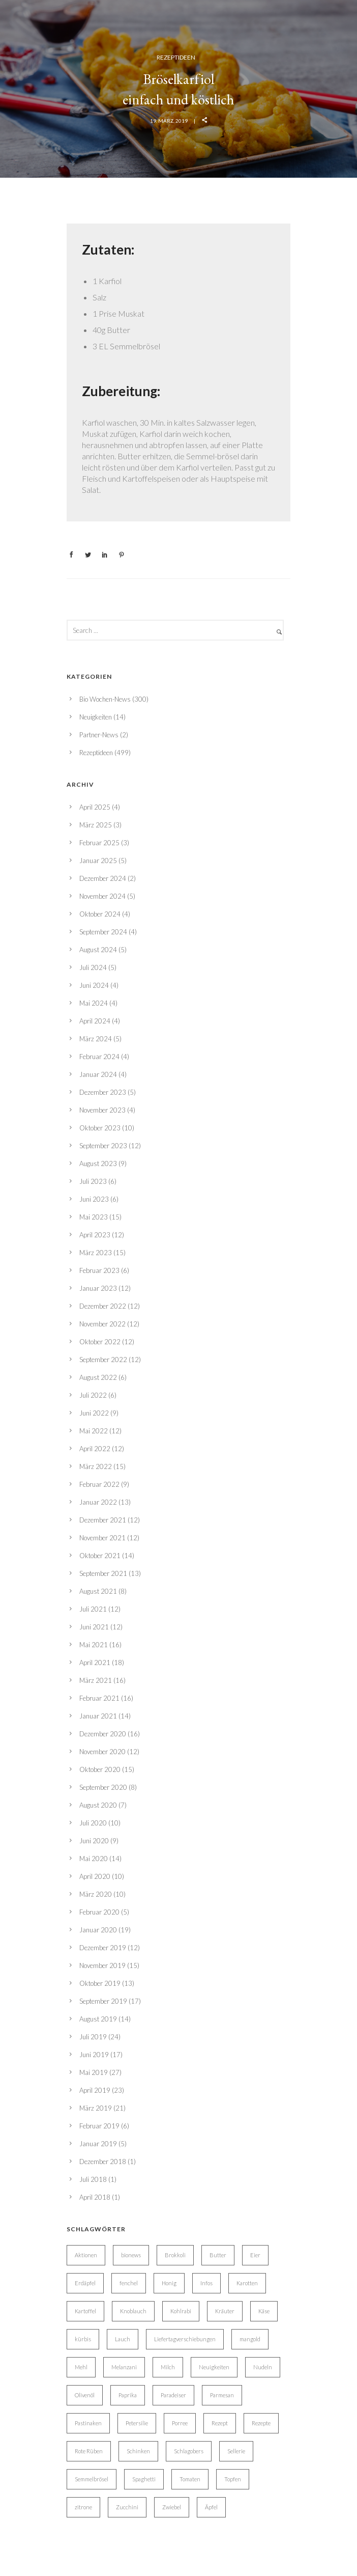 This screenshot has width=357, height=2576. Describe the element at coordinates (94, 1449) in the screenshot. I see `April 2022` at that location.